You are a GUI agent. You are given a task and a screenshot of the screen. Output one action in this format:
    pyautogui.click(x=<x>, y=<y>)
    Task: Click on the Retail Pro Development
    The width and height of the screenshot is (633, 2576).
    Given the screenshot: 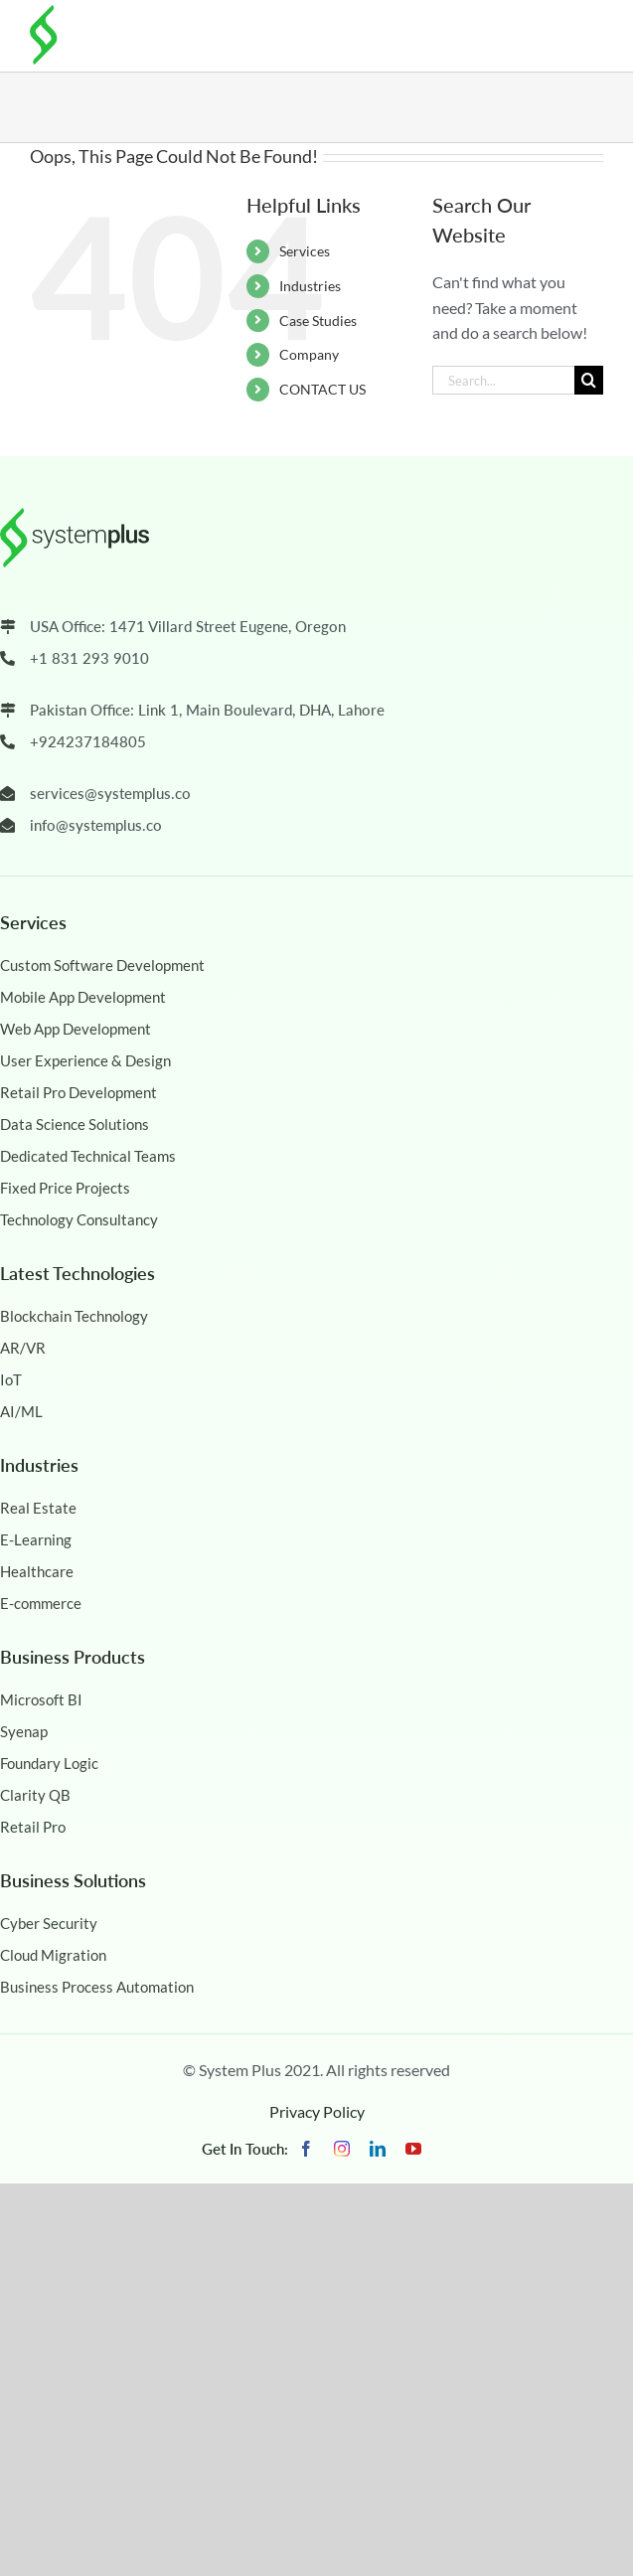 What is the action you would take?
    pyautogui.click(x=78, y=1092)
    